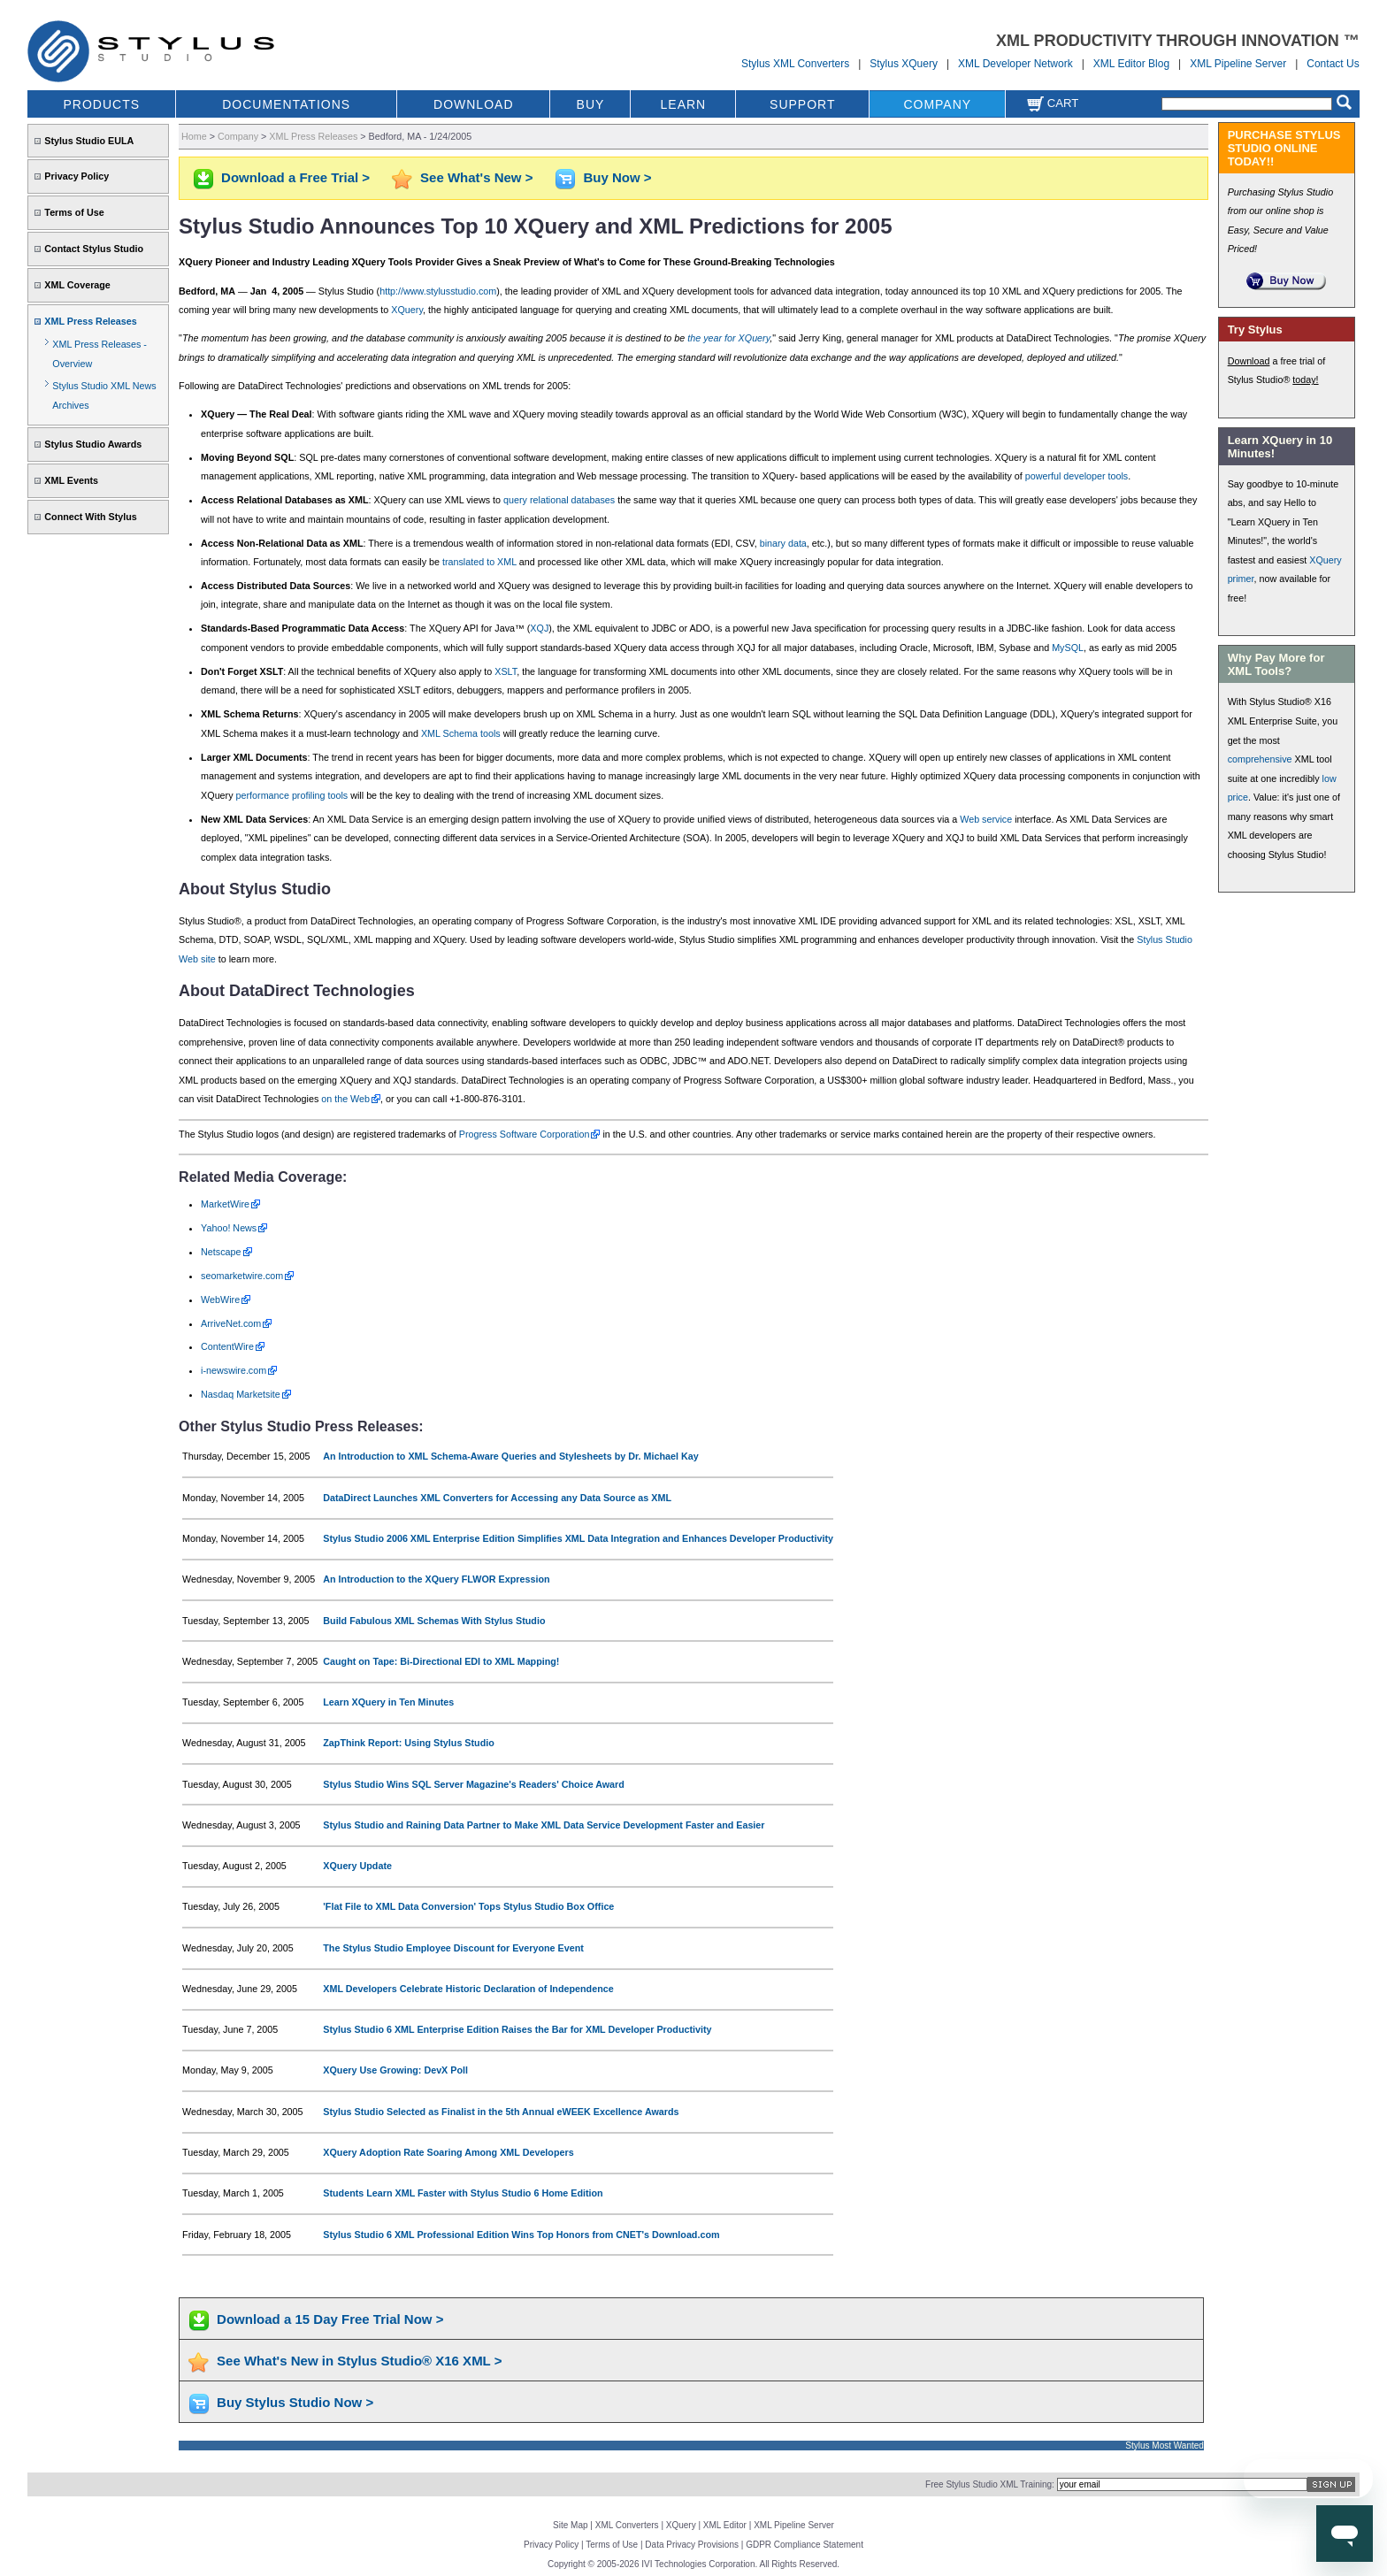 The width and height of the screenshot is (1387, 2576). Describe the element at coordinates (408, 1742) in the screenshot. I see `ZapThink Report: Using Stylus Studio` at that location.